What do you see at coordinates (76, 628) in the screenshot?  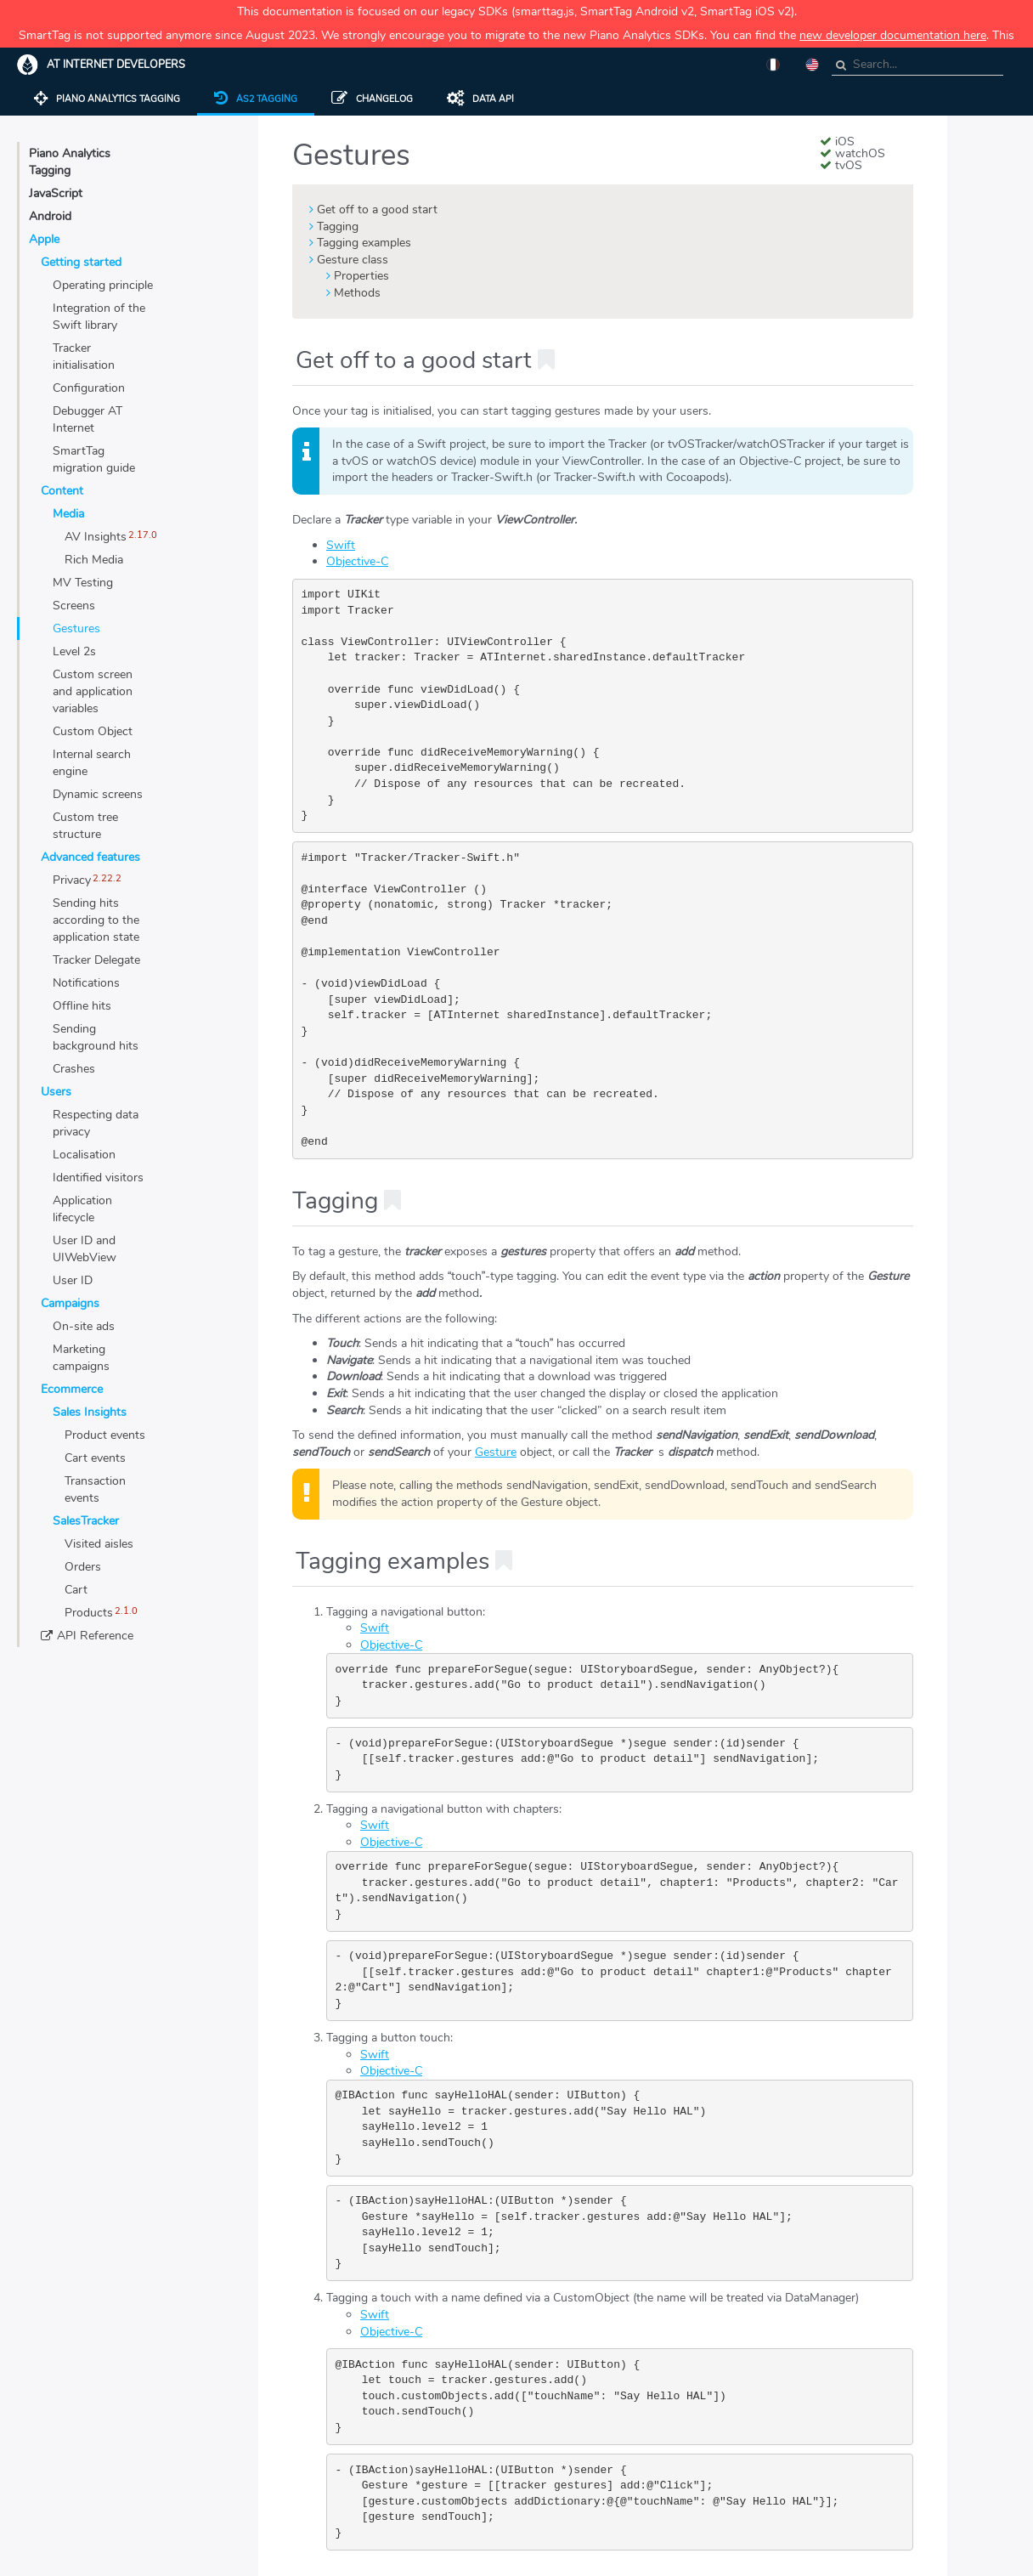 I see `Gestures` at bounding box center [76, 628].